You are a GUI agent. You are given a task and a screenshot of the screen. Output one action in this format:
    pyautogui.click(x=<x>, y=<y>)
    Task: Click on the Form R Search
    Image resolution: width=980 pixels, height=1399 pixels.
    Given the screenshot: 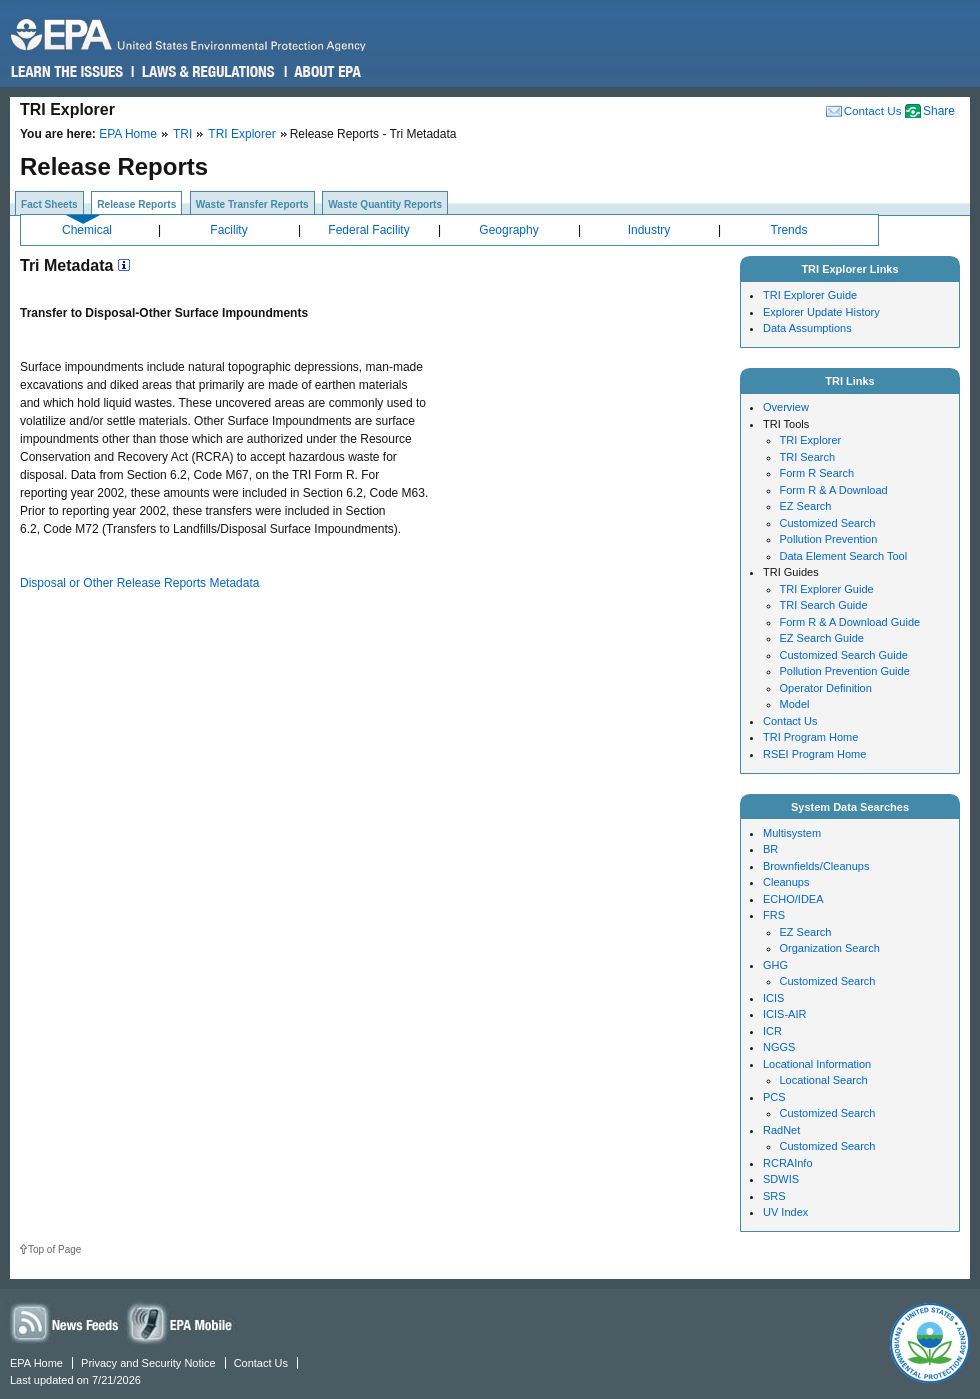 What is the action you would take?
    pyautogui.click(x=817, y=473)
    